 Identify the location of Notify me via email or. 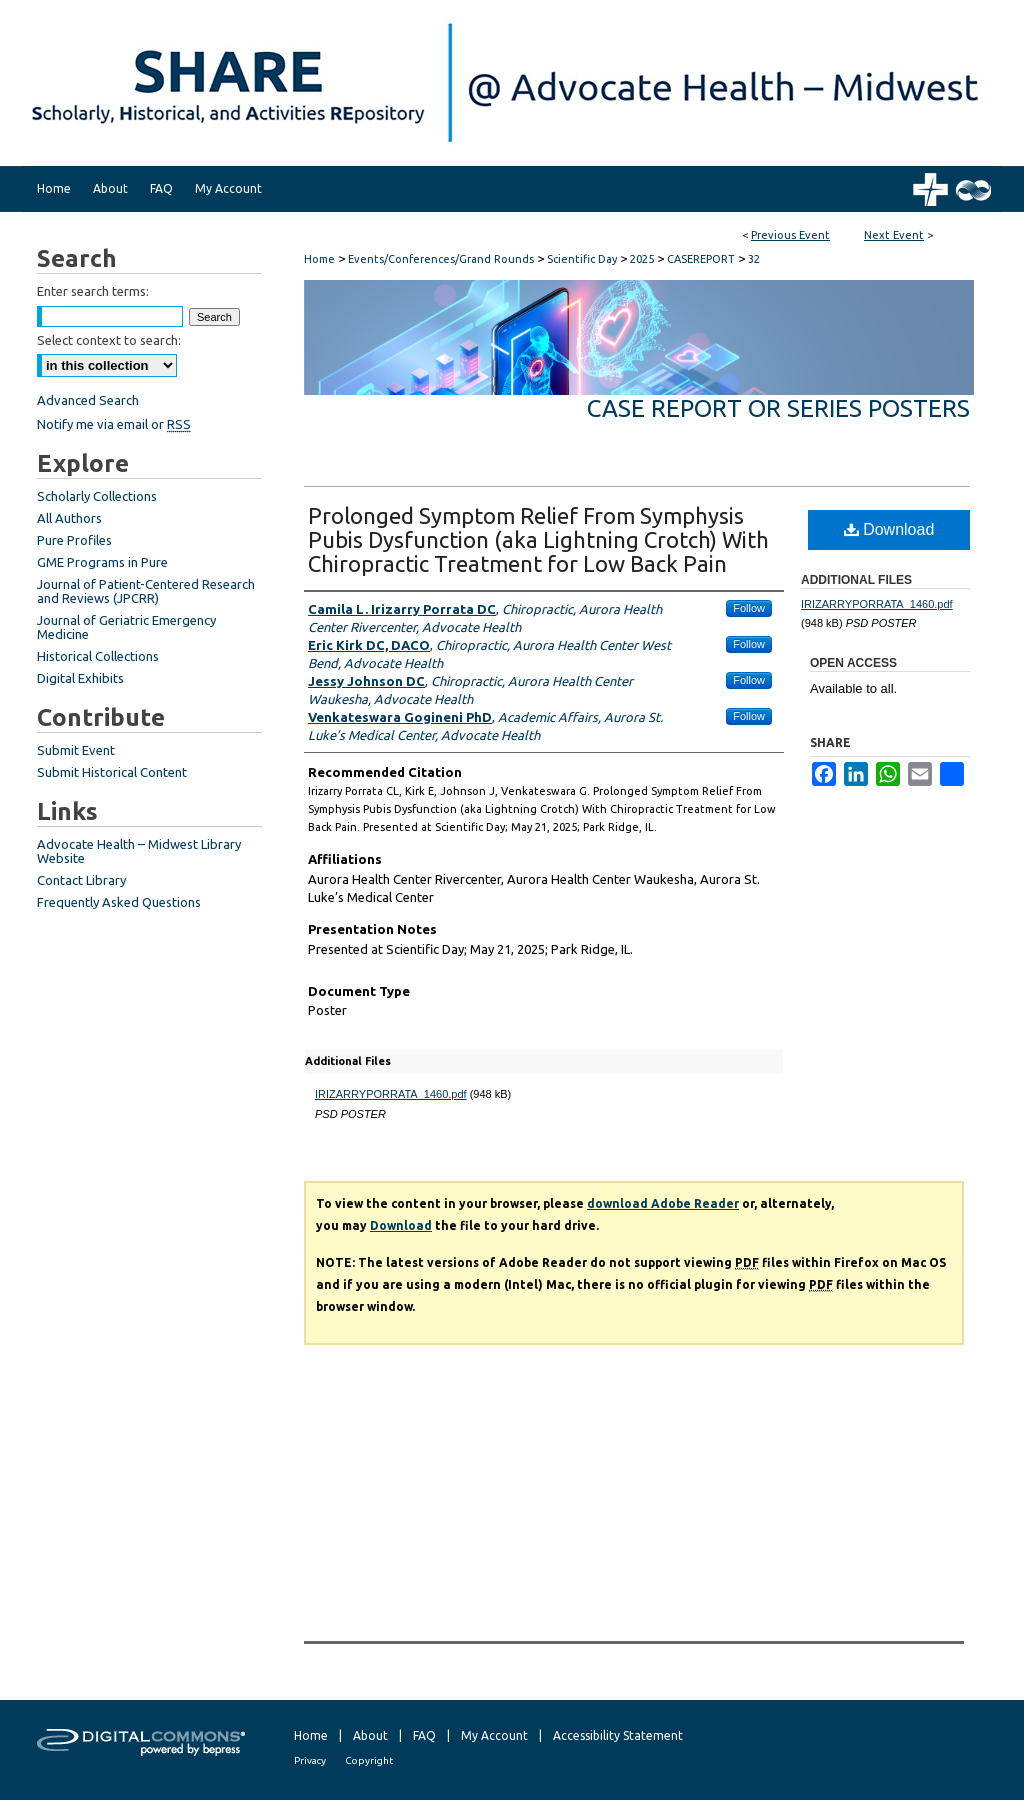
(114, 424).